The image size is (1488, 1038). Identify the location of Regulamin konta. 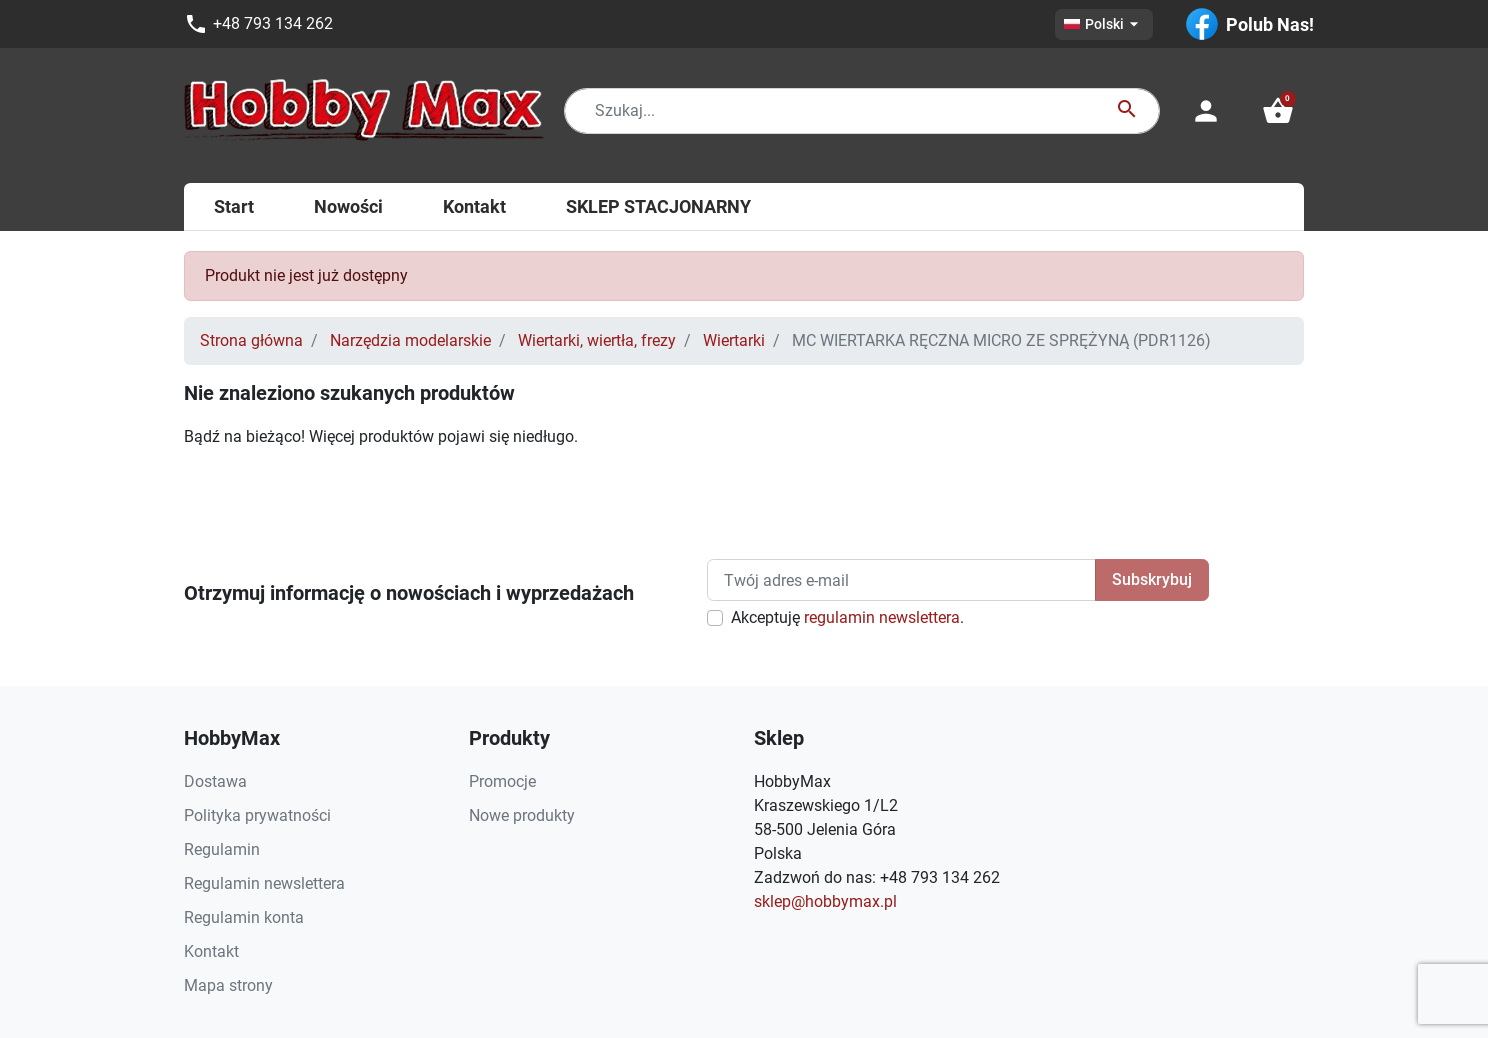
(244, 917).